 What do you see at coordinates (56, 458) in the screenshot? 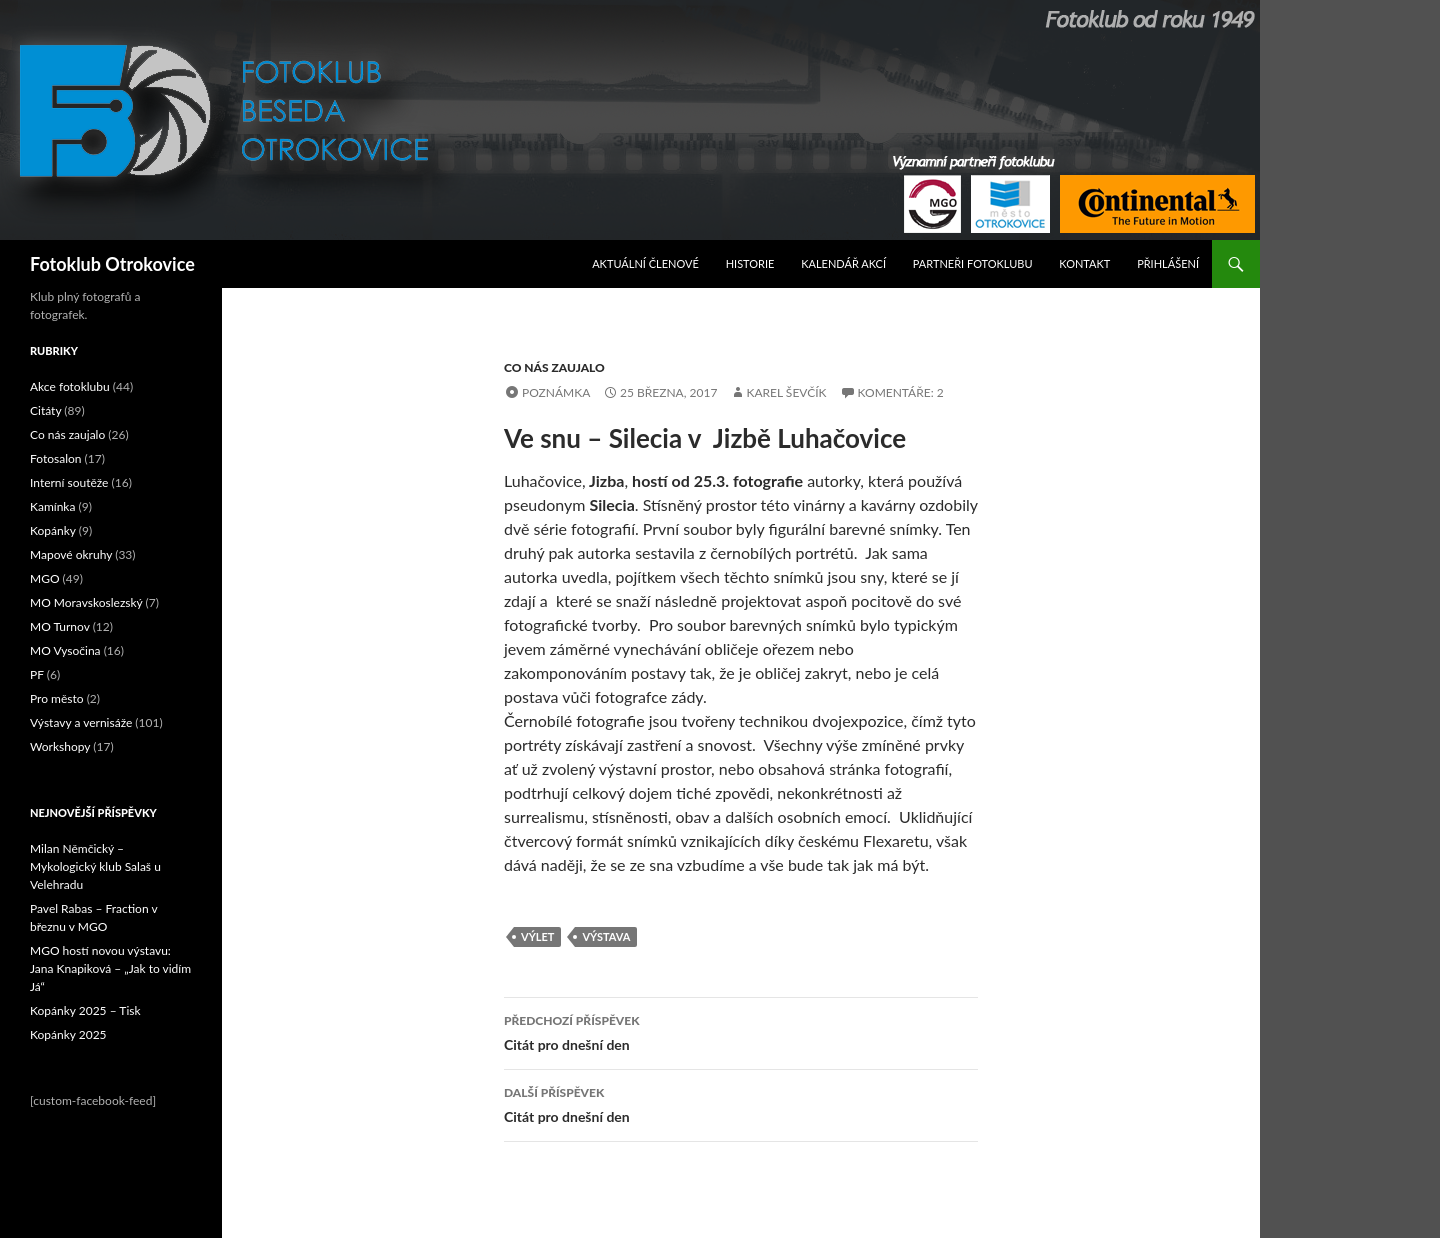
I see `Fotosalon` at bounding box center [56, 458].